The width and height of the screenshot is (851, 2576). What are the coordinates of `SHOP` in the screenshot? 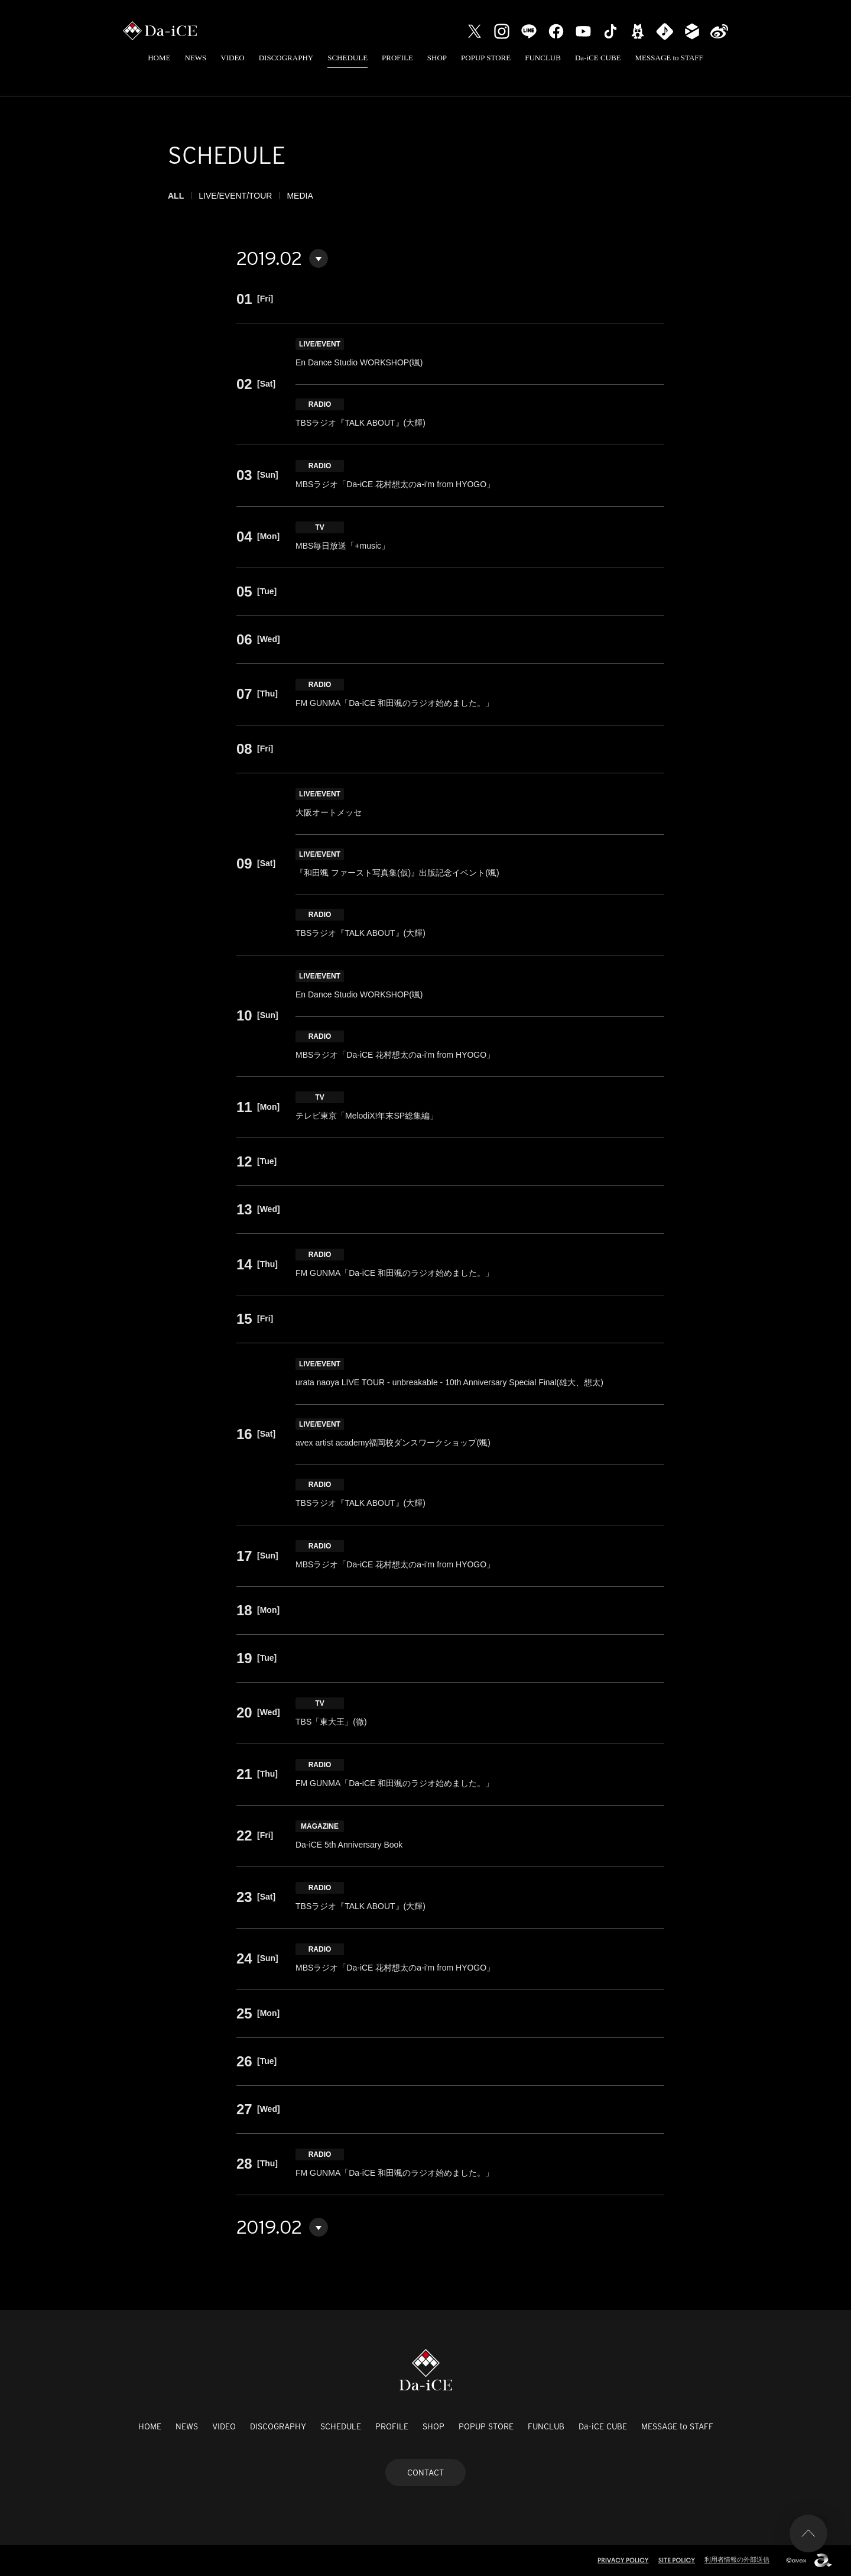 It's located at (437, 57).